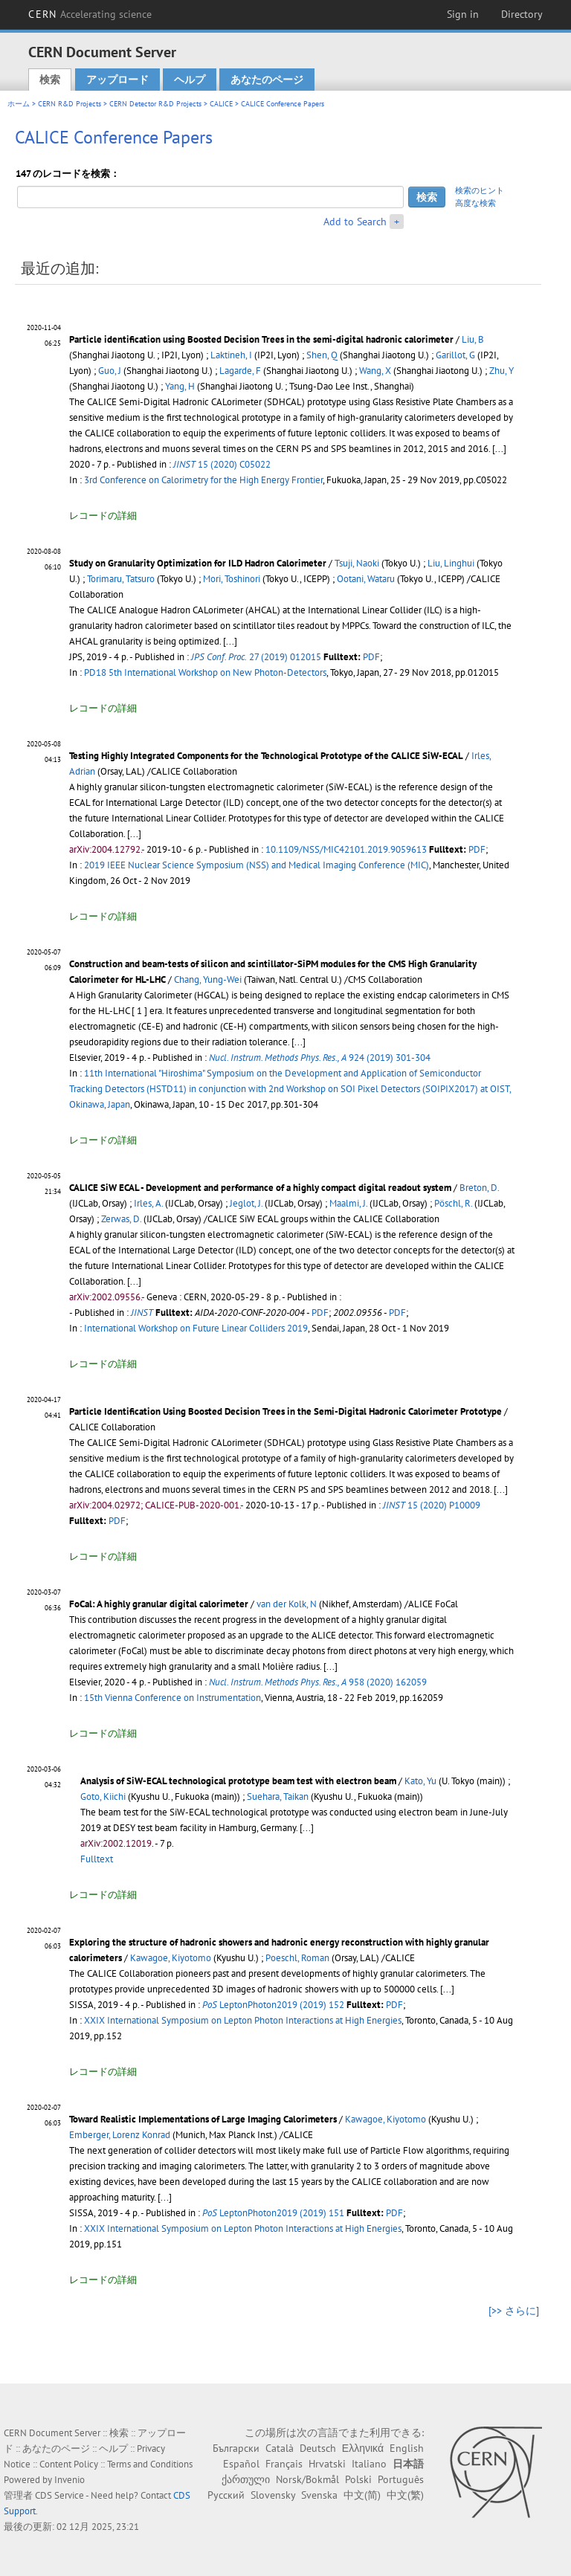 The width and height of the screenshot is (571, 2576). Describe the element at coordinates (279, 2448) in the screenshot. I see `Català` at that location.